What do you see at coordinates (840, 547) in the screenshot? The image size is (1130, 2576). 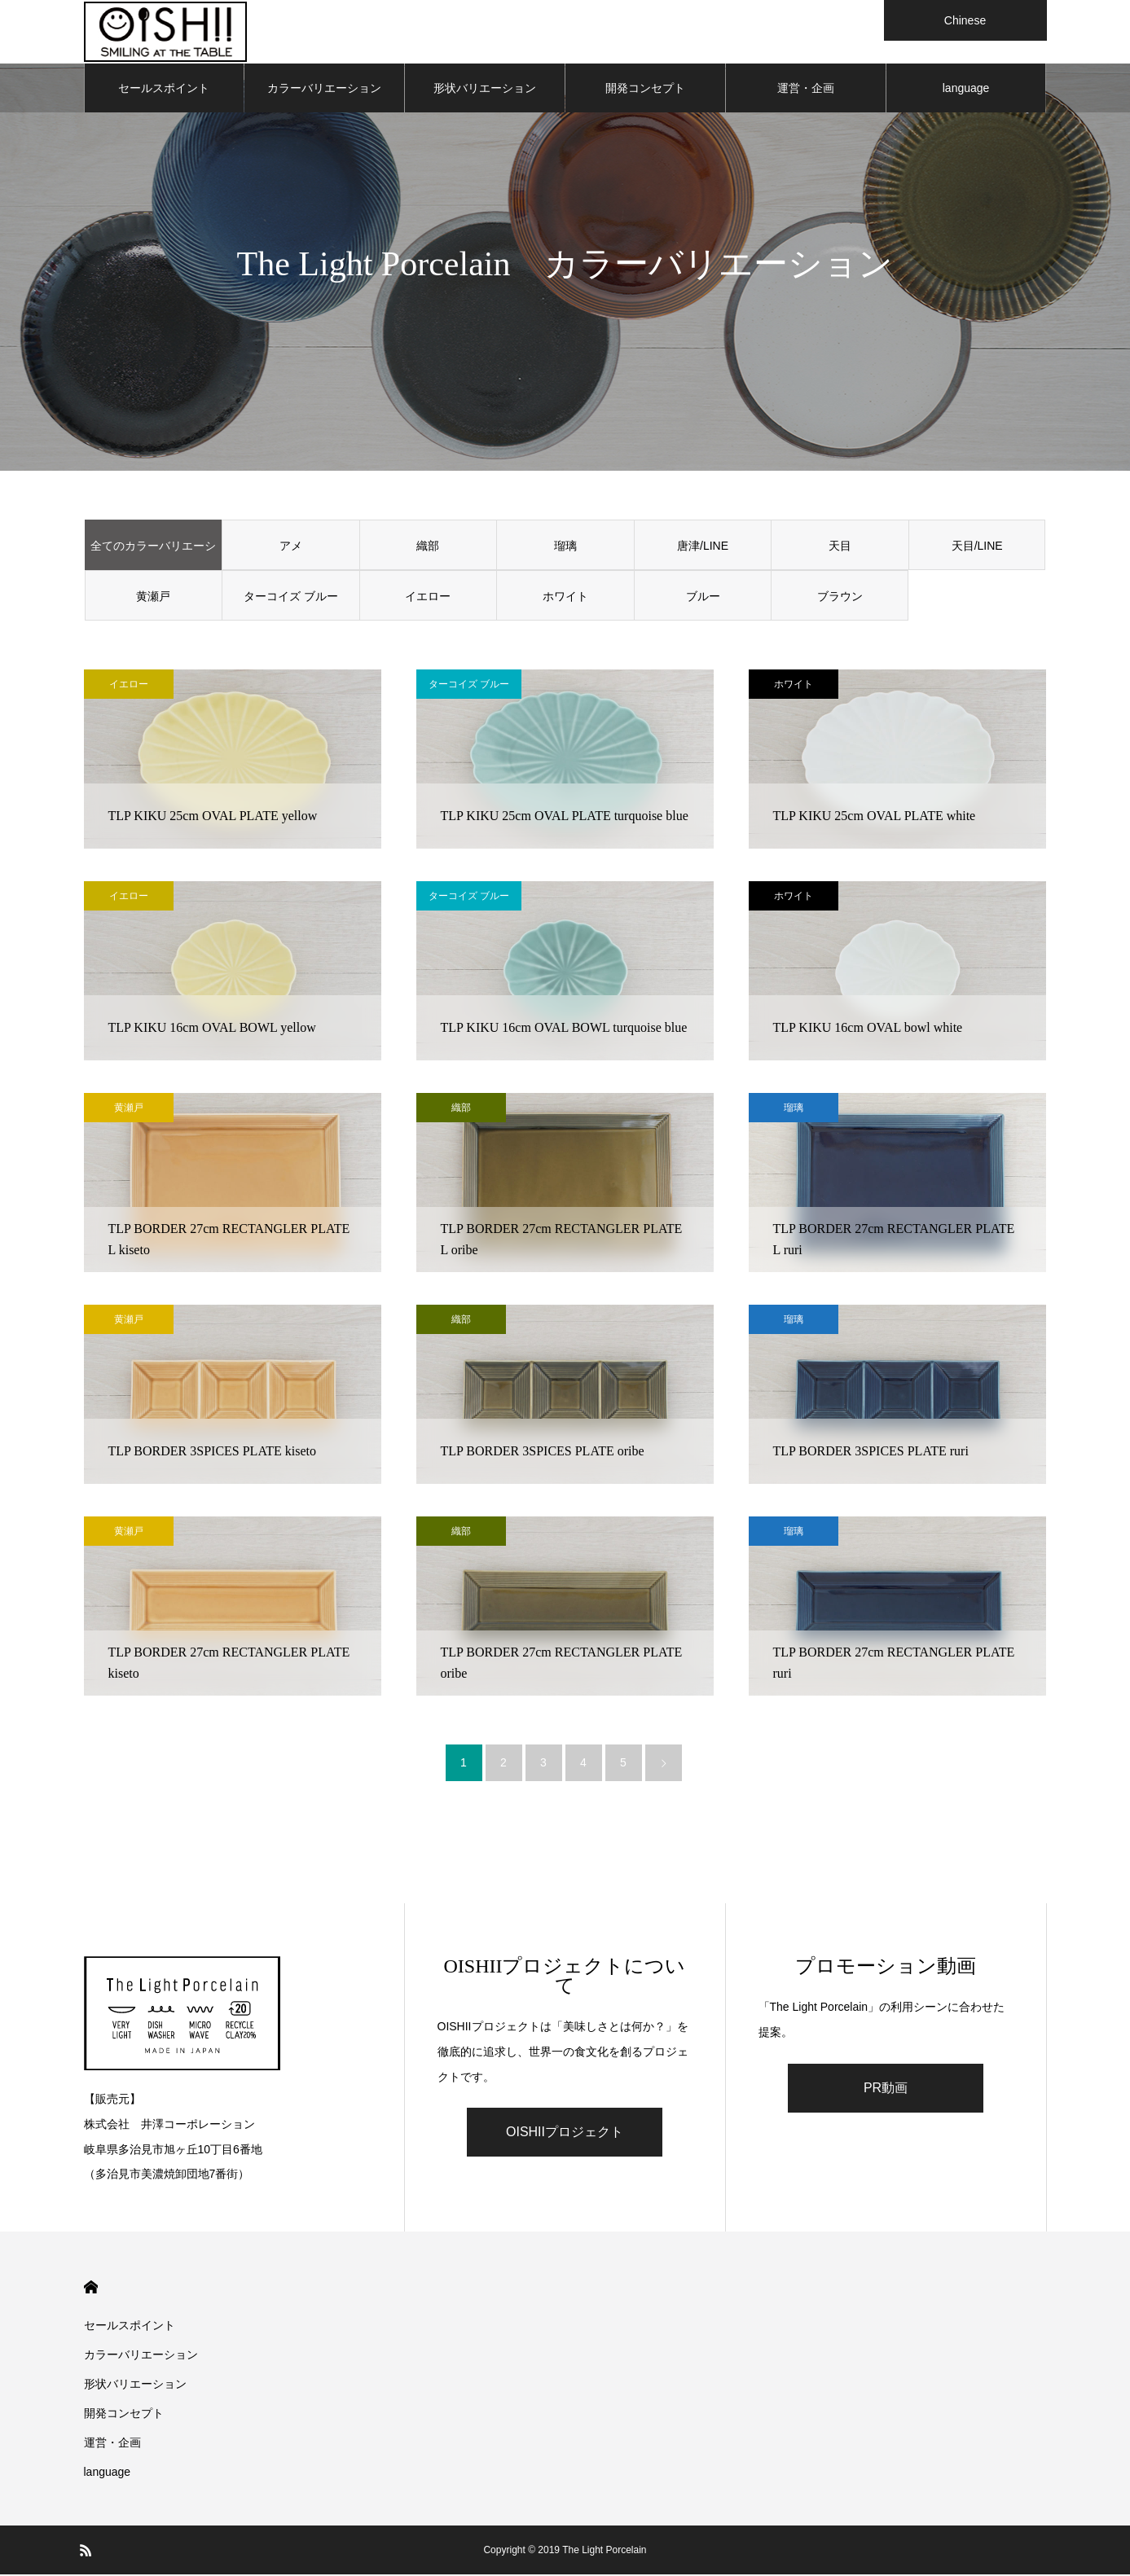 I see `天目` at bounding box center [840, 547].